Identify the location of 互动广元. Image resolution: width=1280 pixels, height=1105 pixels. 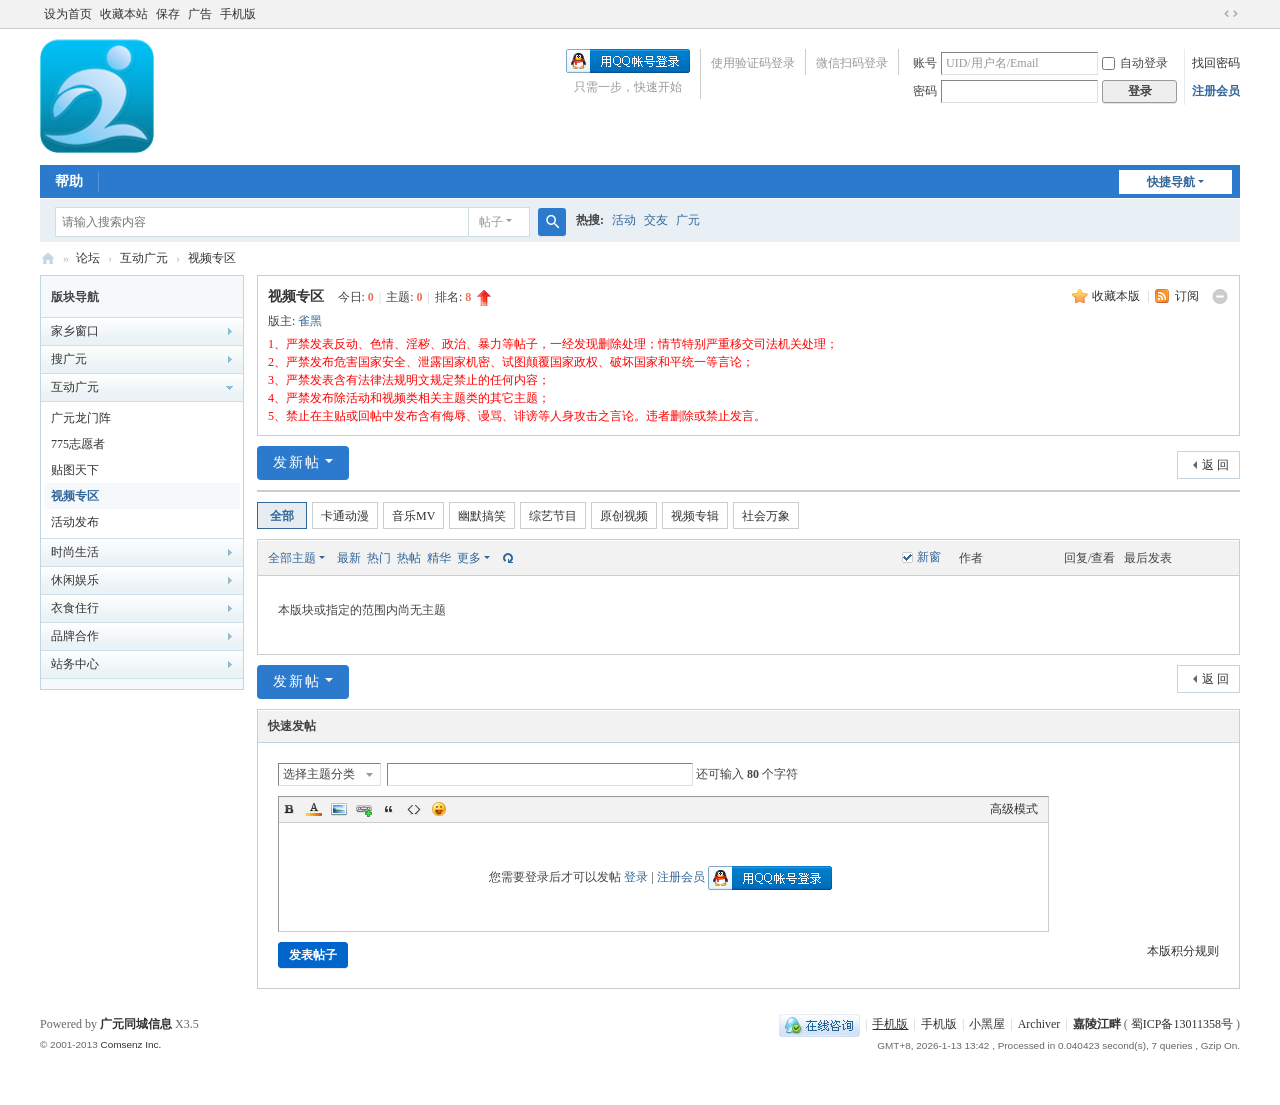
(144, 258).